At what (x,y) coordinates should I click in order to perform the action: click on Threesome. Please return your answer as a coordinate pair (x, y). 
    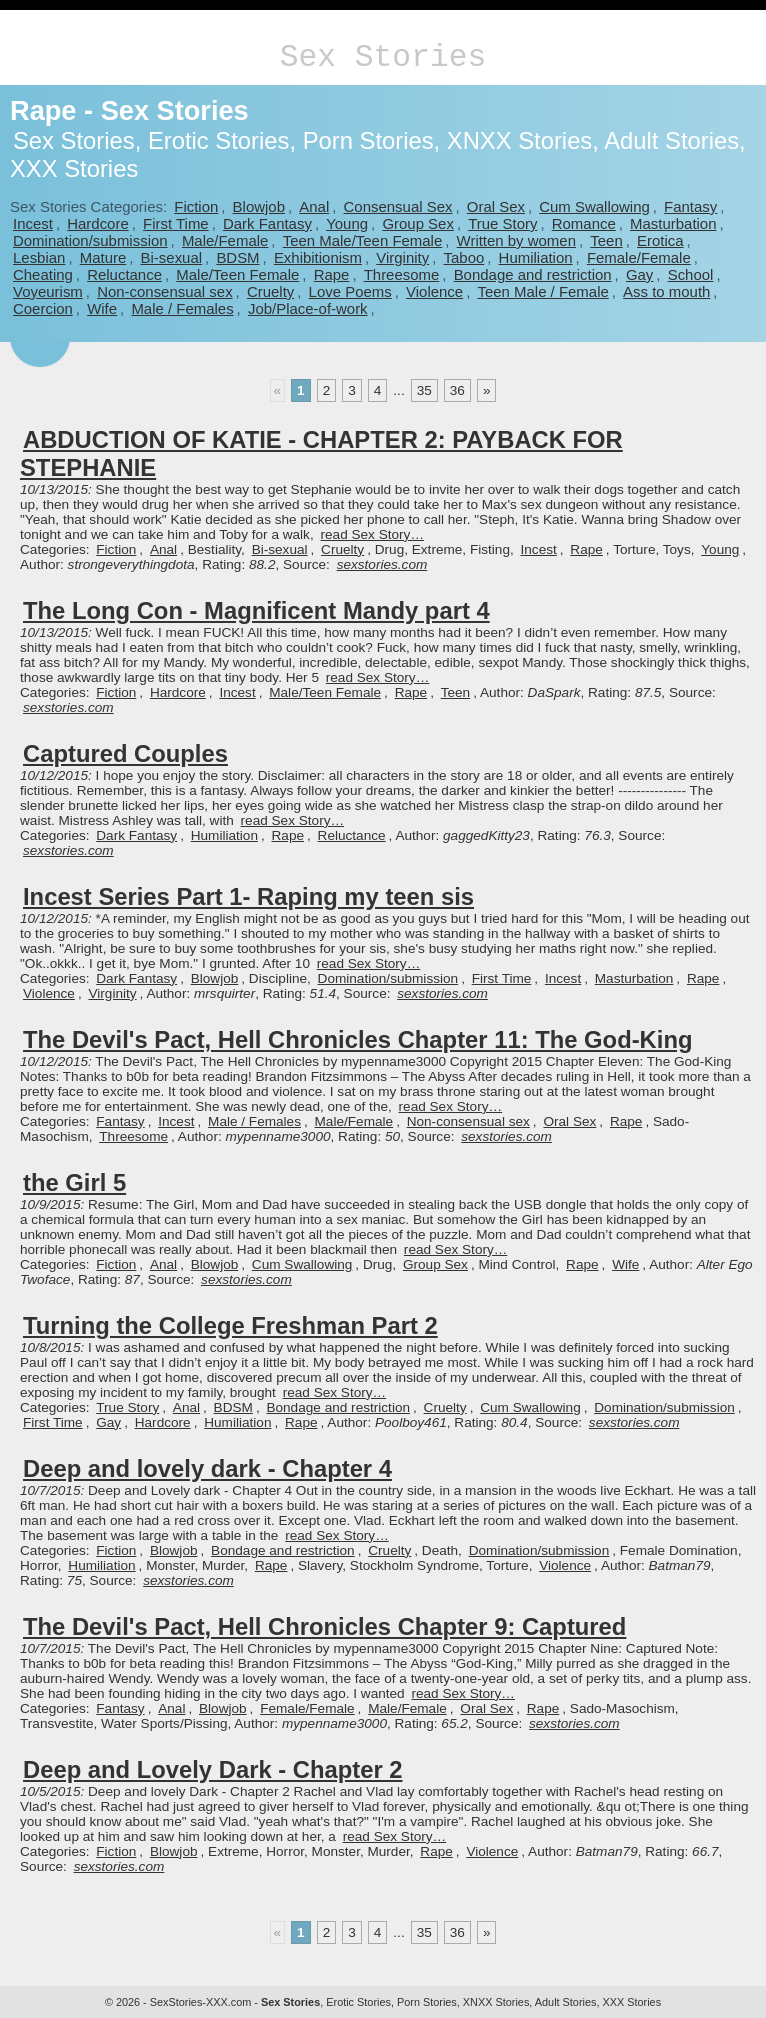
    Looking at the image, I should click on (402, 274).